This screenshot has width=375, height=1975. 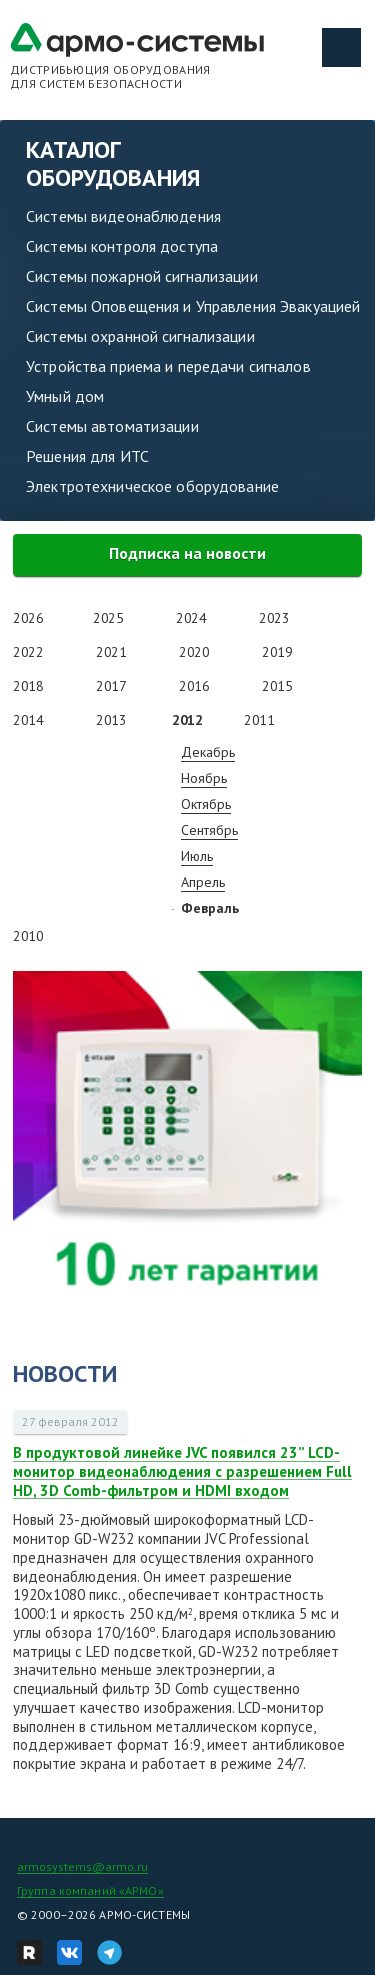 What do you see at coordinates (204, 778) in the screenshot?
I see `Ноябрь` at bounding box center [204, 778].